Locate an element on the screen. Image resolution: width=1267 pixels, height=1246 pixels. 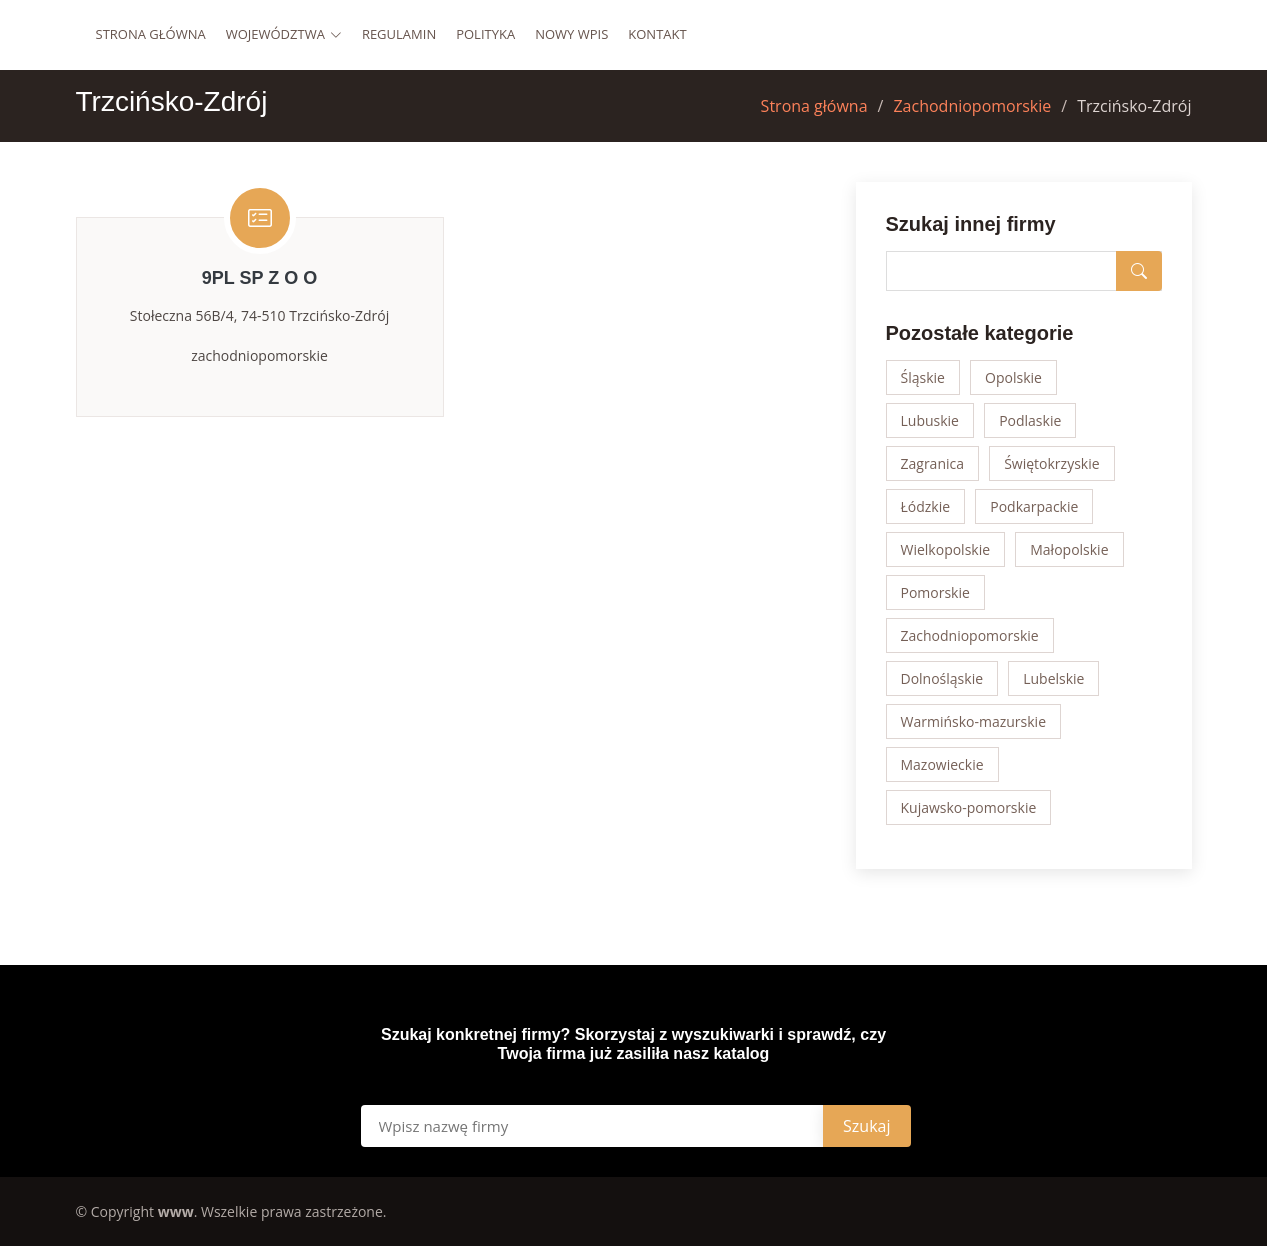
Kujawsko-pomorskie is located at coordinates (969, 807).